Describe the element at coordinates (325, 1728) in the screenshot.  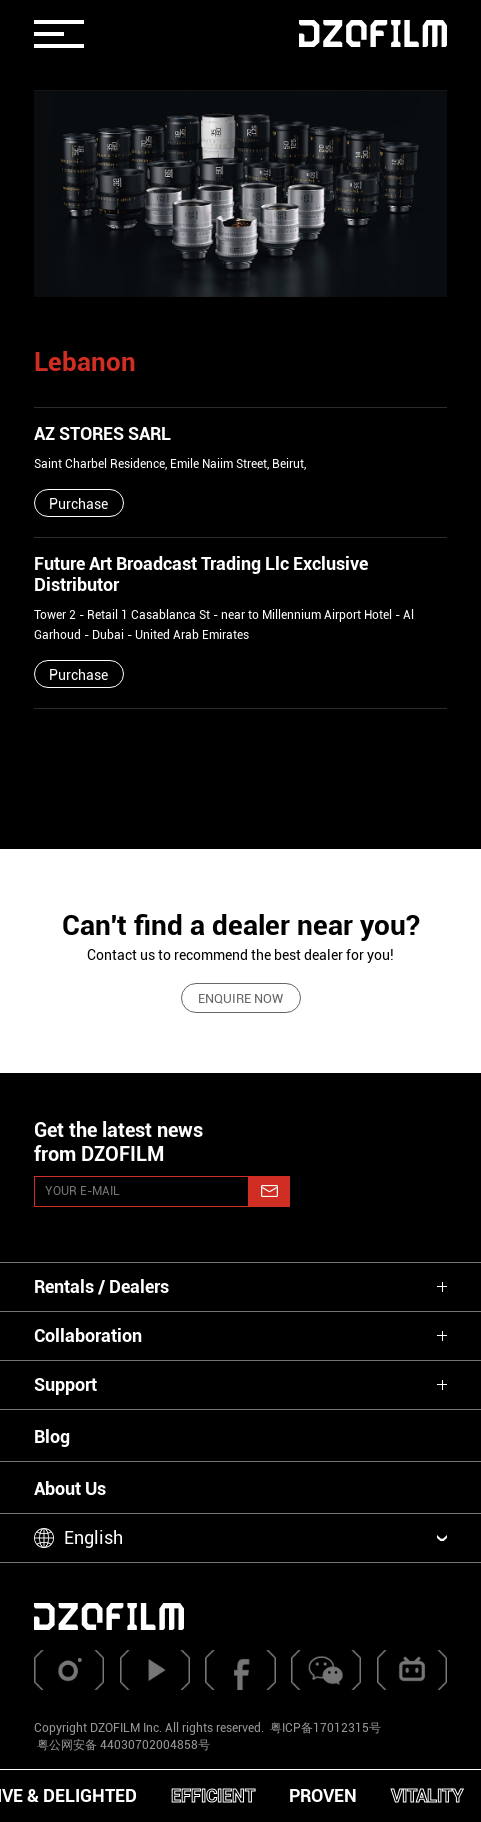
I see `粤ICP备17012315号` at that location.